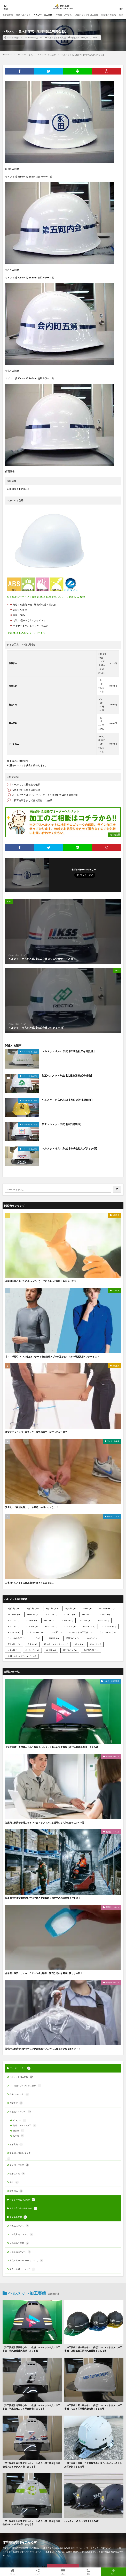 Image resolution: width=126 pixels, height=2576 pixels. Describe the element at coordinates (83, 54) in the screenshot. I see `ヘルメット 名入れ作成【永田町第五町内会 様】` at that location.